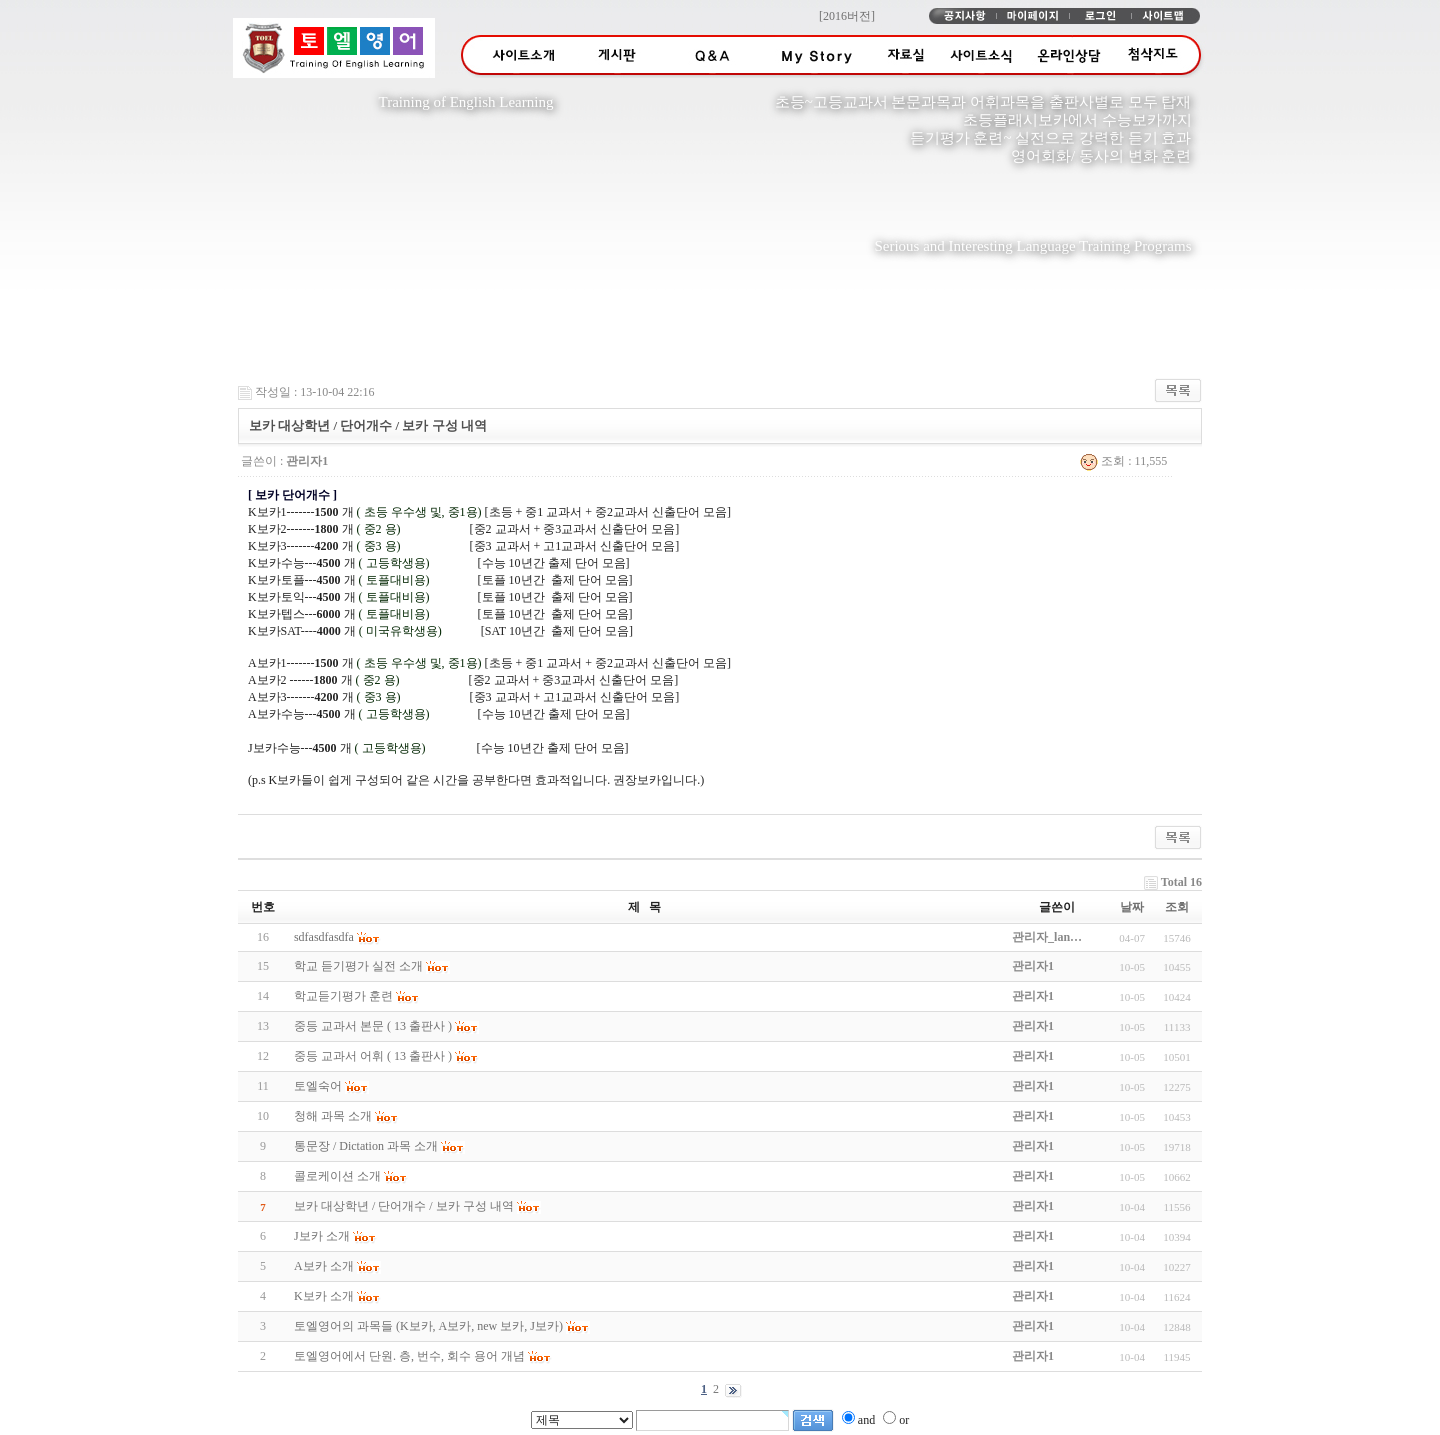 The height and width of the screenshot is (1435, 1440). Describe the element at coordinates (324, 1266) in the screenshot. I see `A보카 소개` at that location.